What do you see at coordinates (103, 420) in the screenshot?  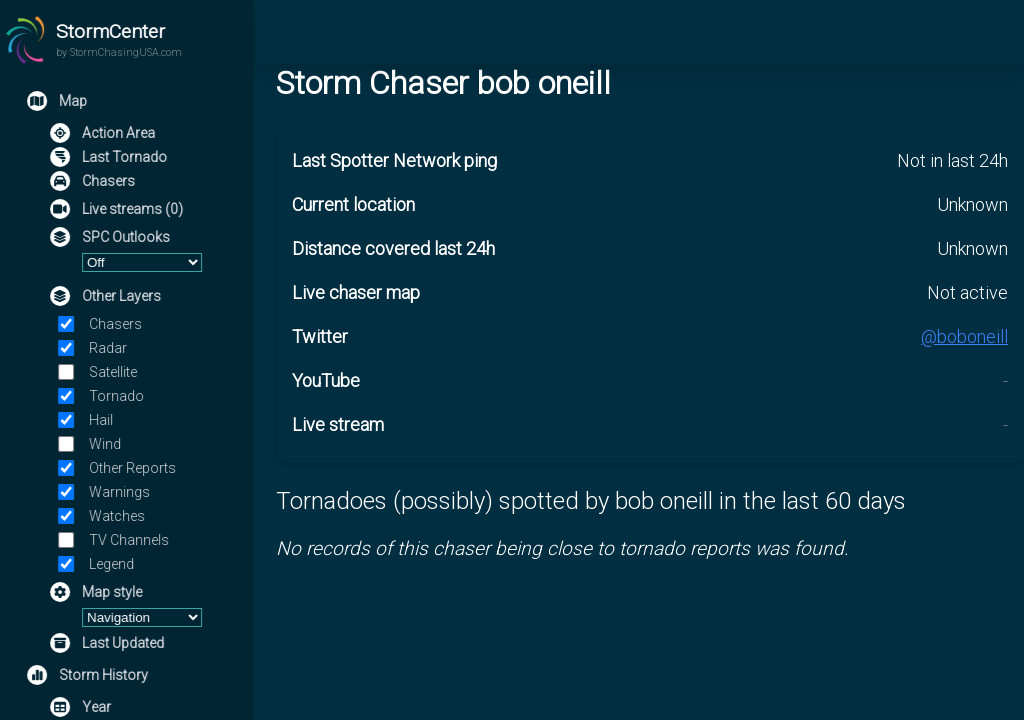 I see `Hail` at bounding box center [103, 420].